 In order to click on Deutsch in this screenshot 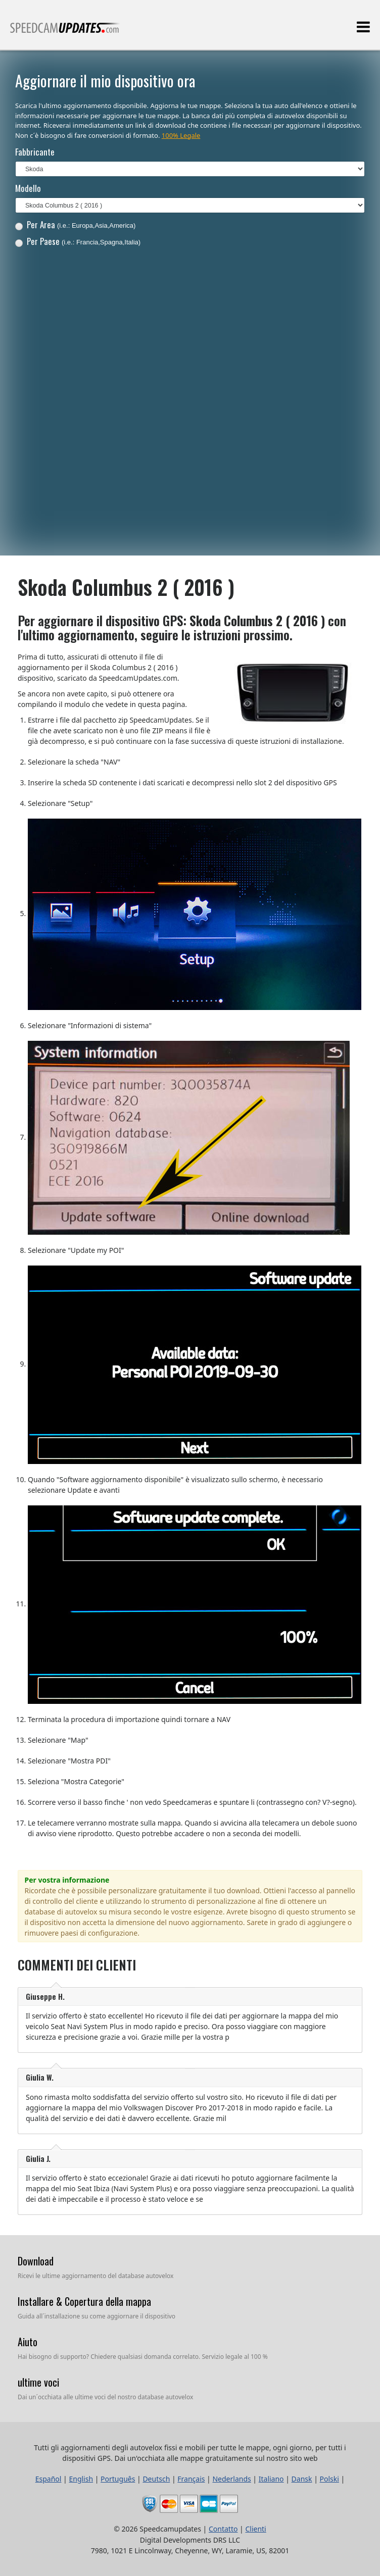, I will do `click(156, 2479)`.